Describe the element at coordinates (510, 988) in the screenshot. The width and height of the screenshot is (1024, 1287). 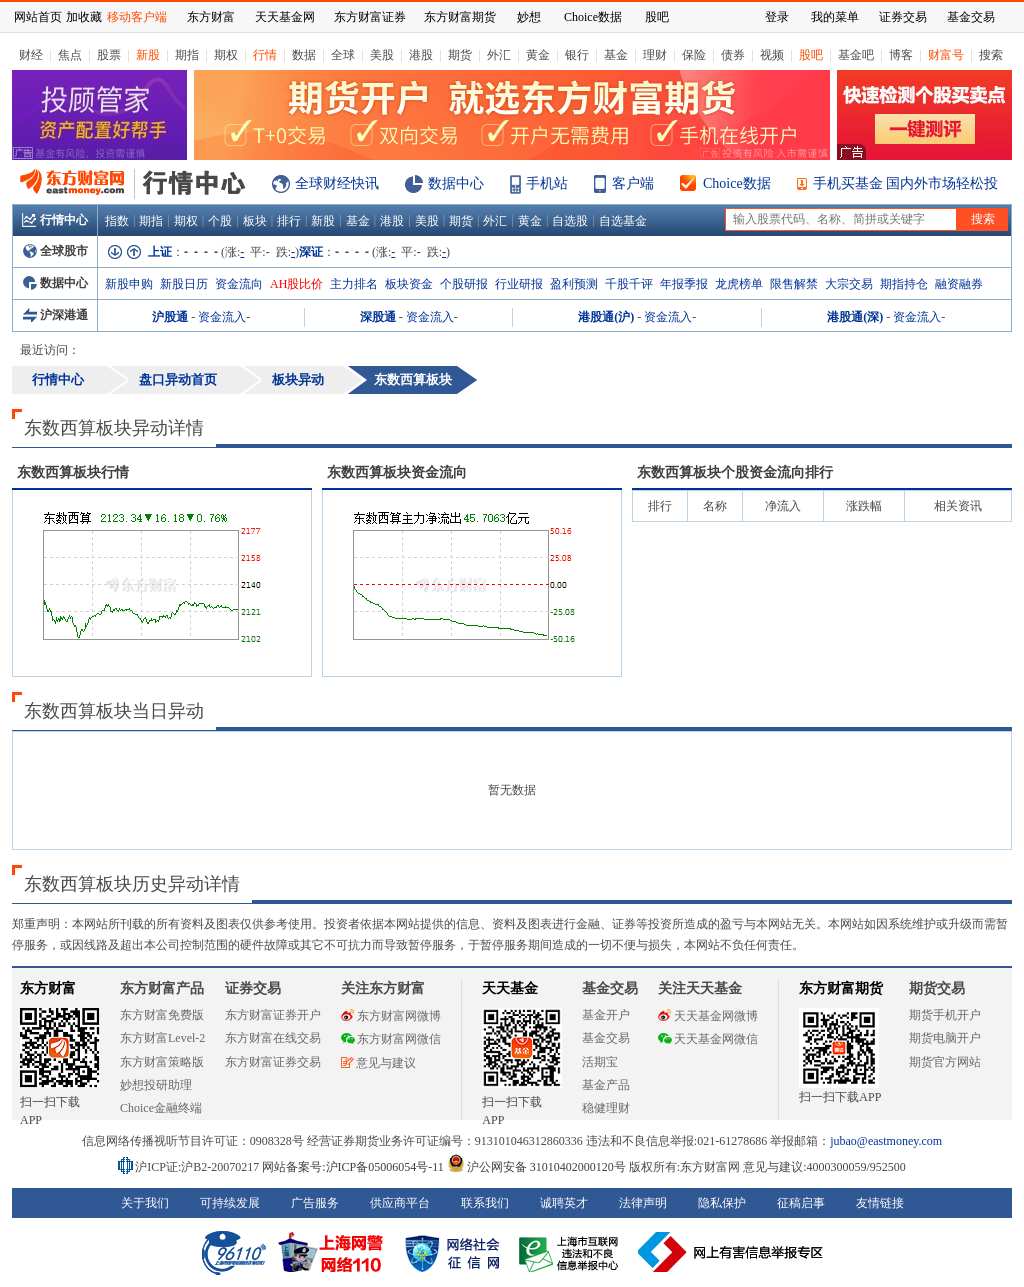
I see `天天基金` at that location.